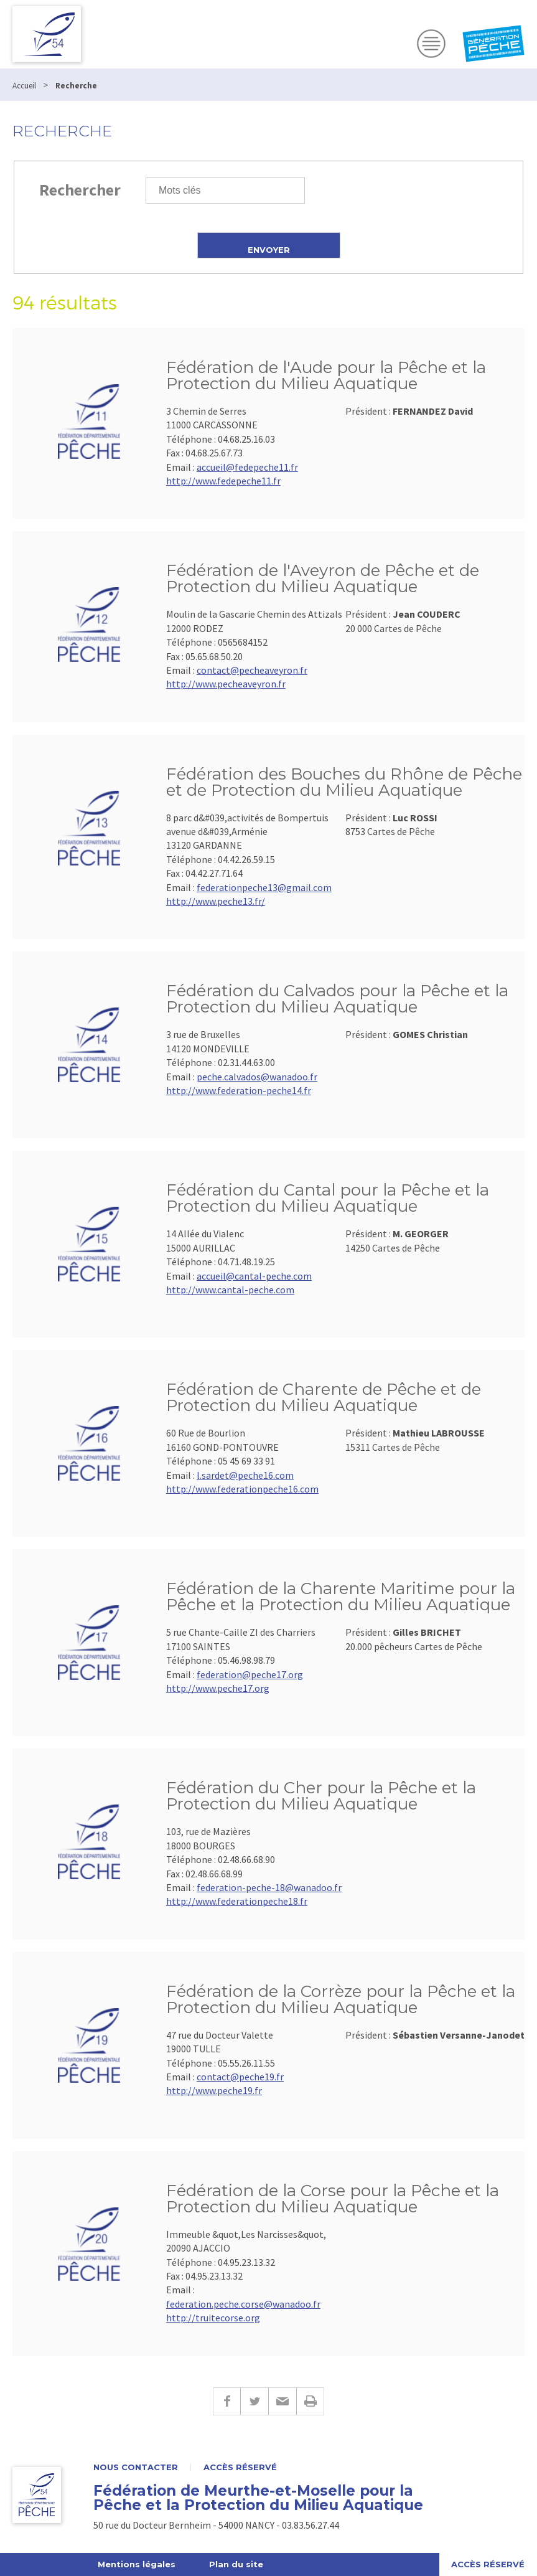  Describe the element at coordinates (226, 2401) in the screenshot. I see `Facebook` at that location.